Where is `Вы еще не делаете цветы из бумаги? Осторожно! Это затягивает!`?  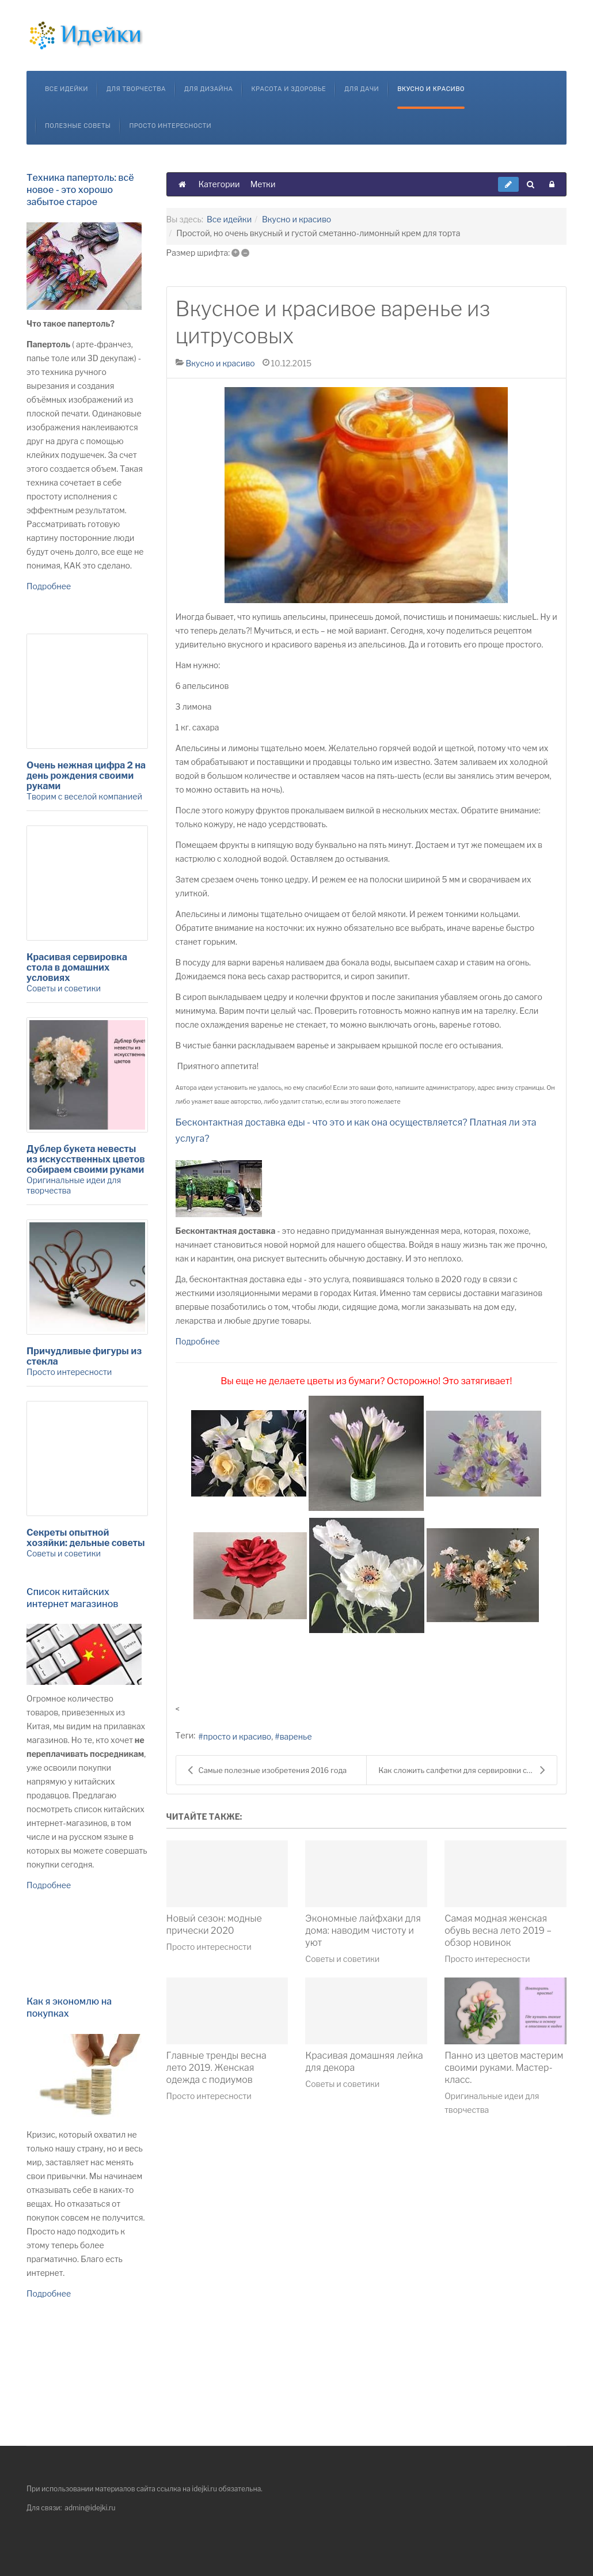
Вы еще не делаете цветы из бумаги? Осторожно! Это затягивает! is located at coordinates (366, 1381).